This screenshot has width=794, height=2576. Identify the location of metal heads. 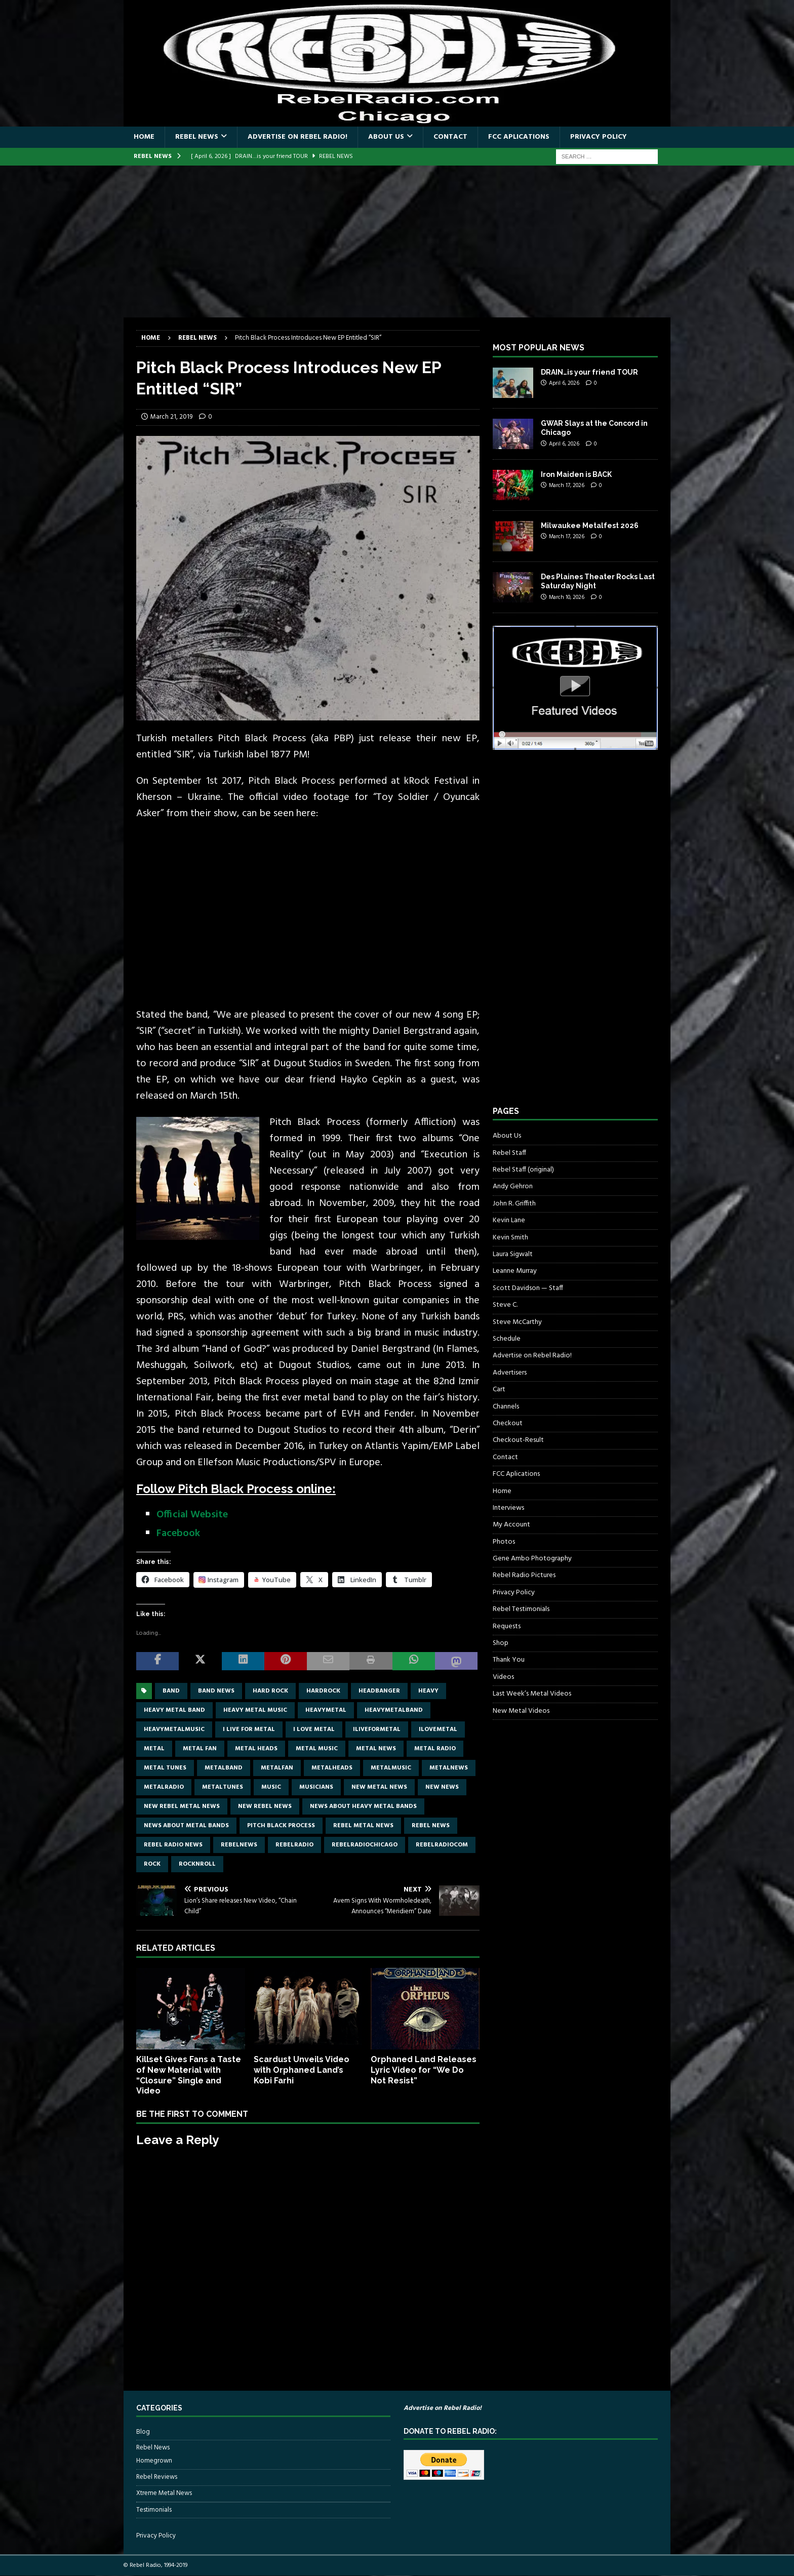
(256, 1749).